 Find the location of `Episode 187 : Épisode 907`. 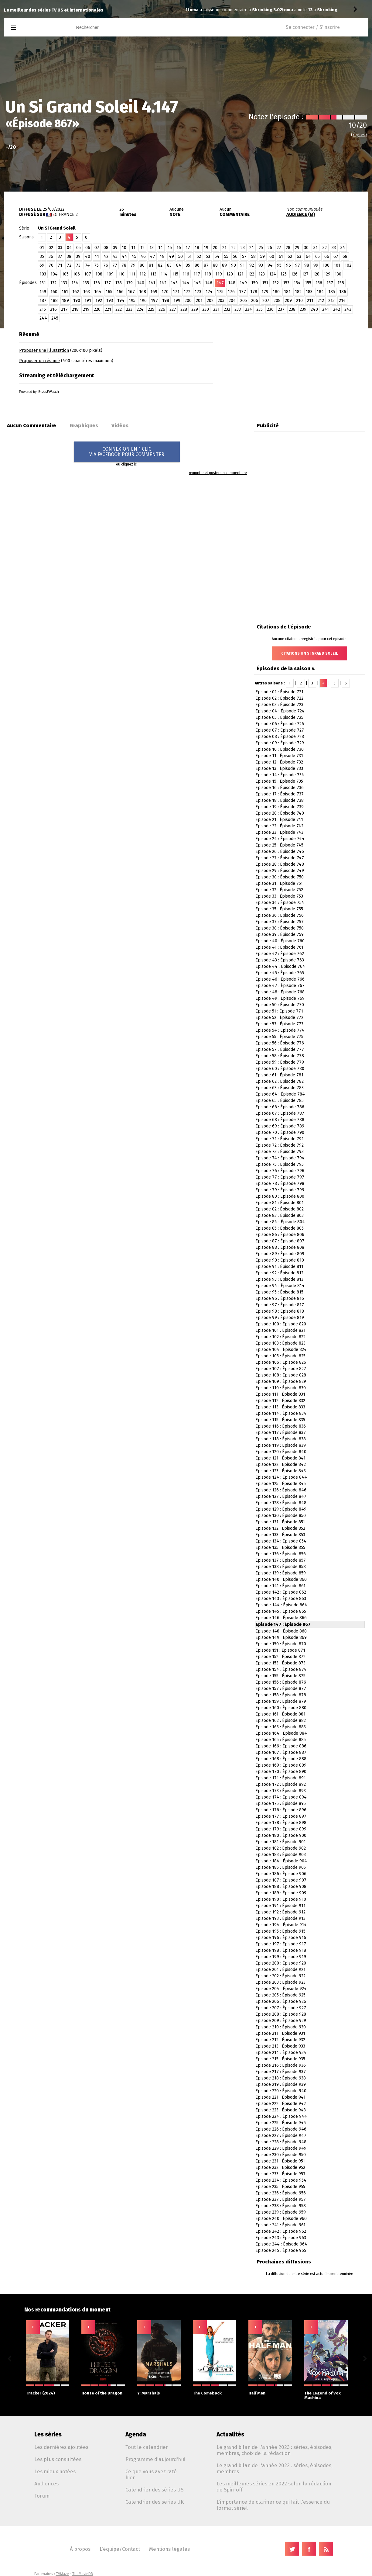

Episode 187 : Épisode 907 is located at coordinates (280, 1880).